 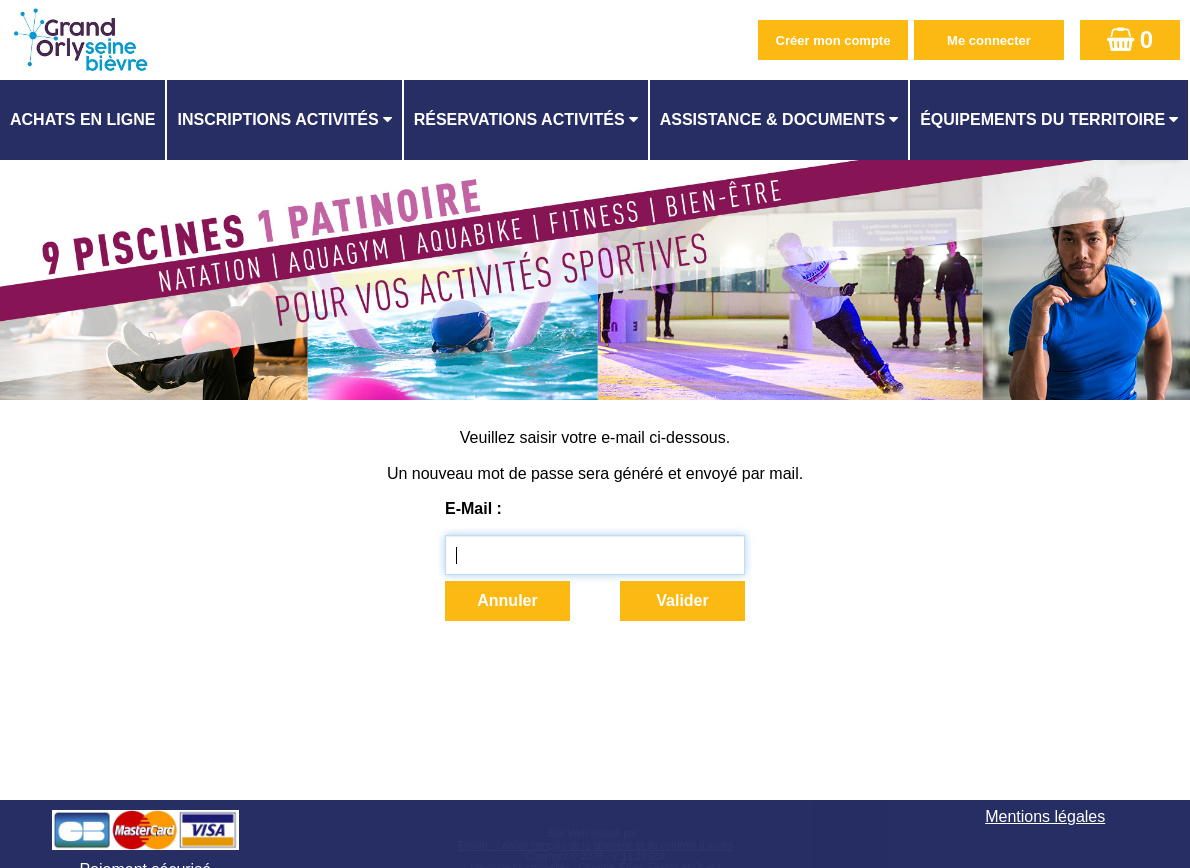 What do you see at coordinates (277, 119) in the screenshot?
I see `Inscriptions activités` at bounding box center [277, 119].